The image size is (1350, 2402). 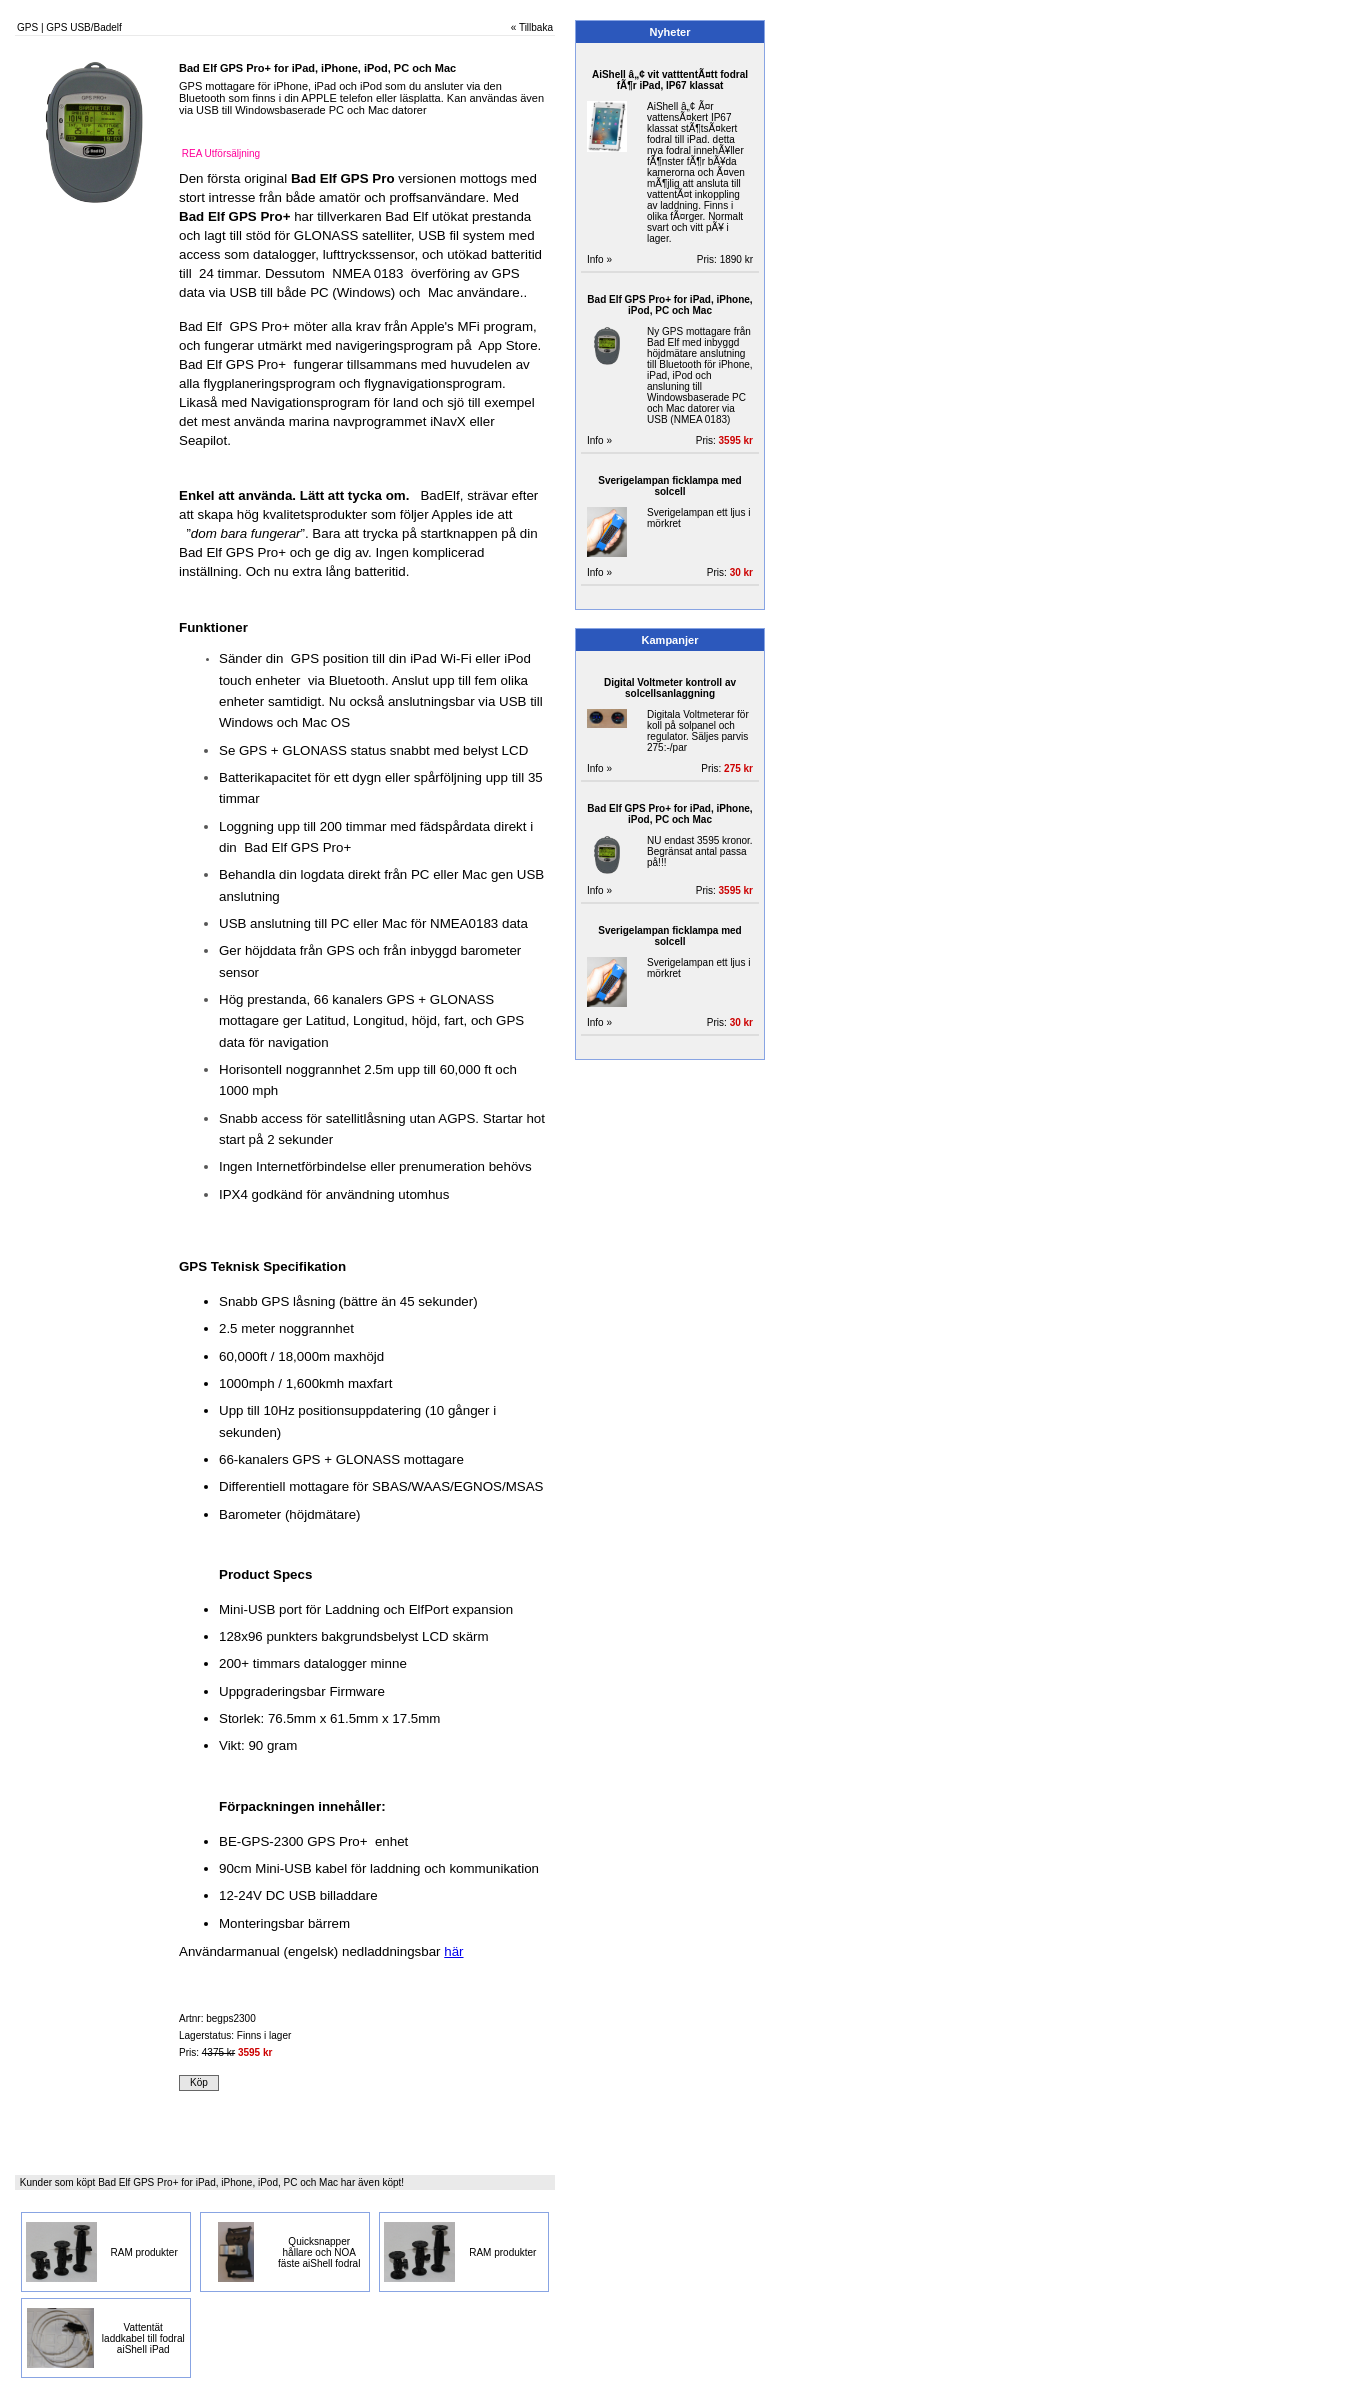 What do you see at coordinates (453, 1951) in the screenshot?
I see `här` at bounding box center [453, 1951].